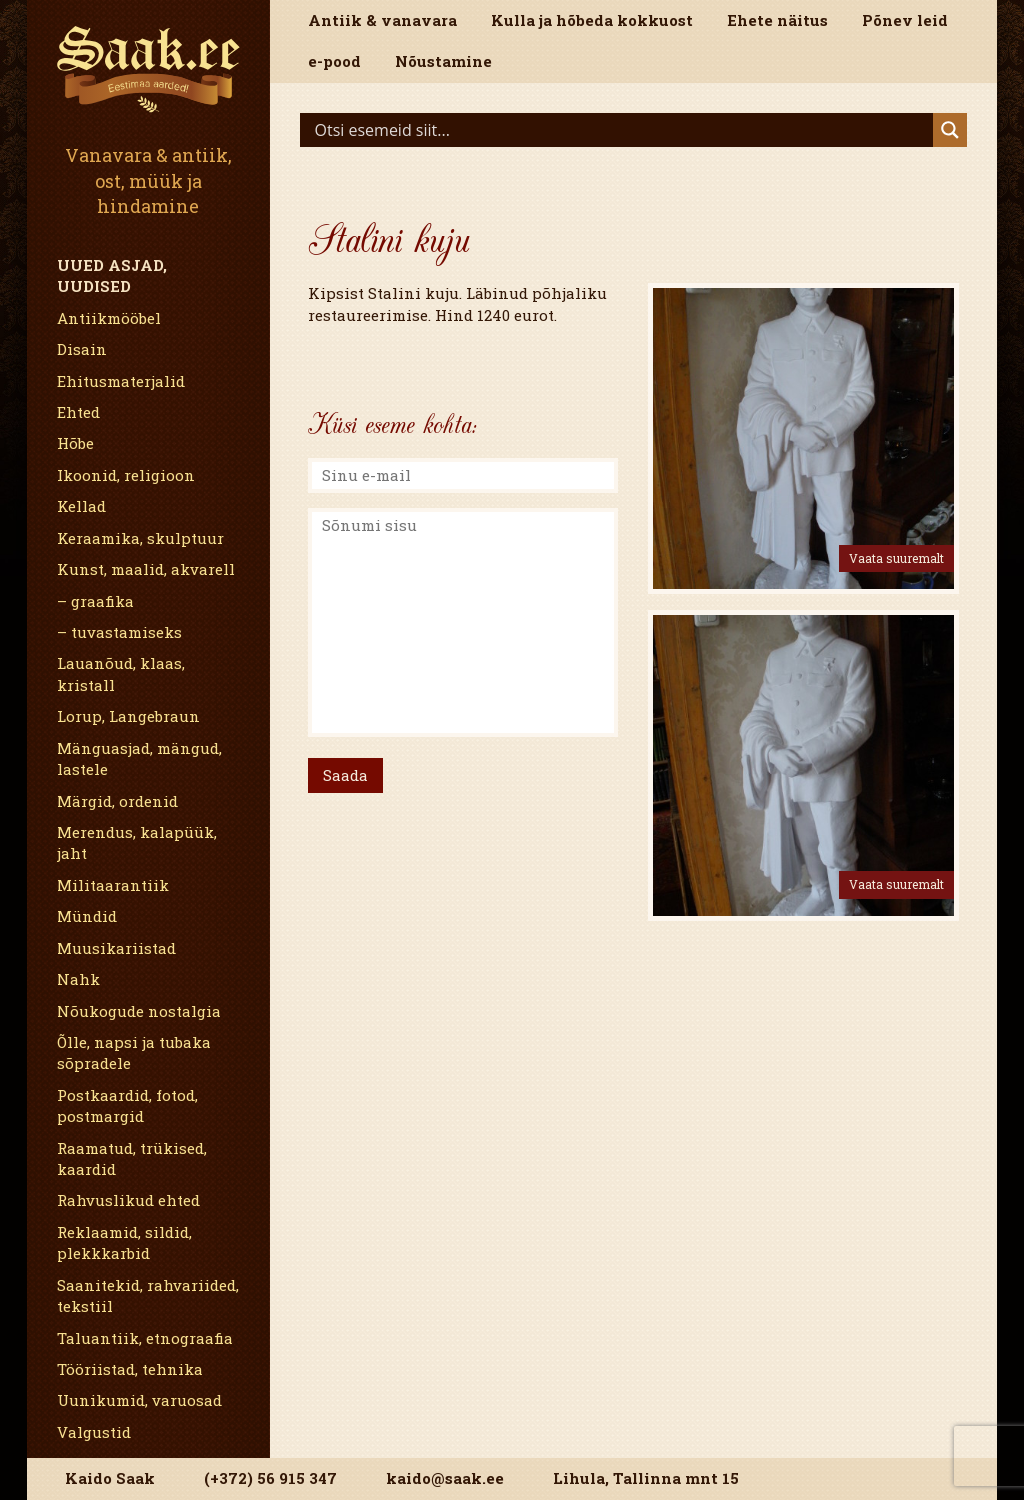  I want to click on Muusikariistad, so click(116, 948).